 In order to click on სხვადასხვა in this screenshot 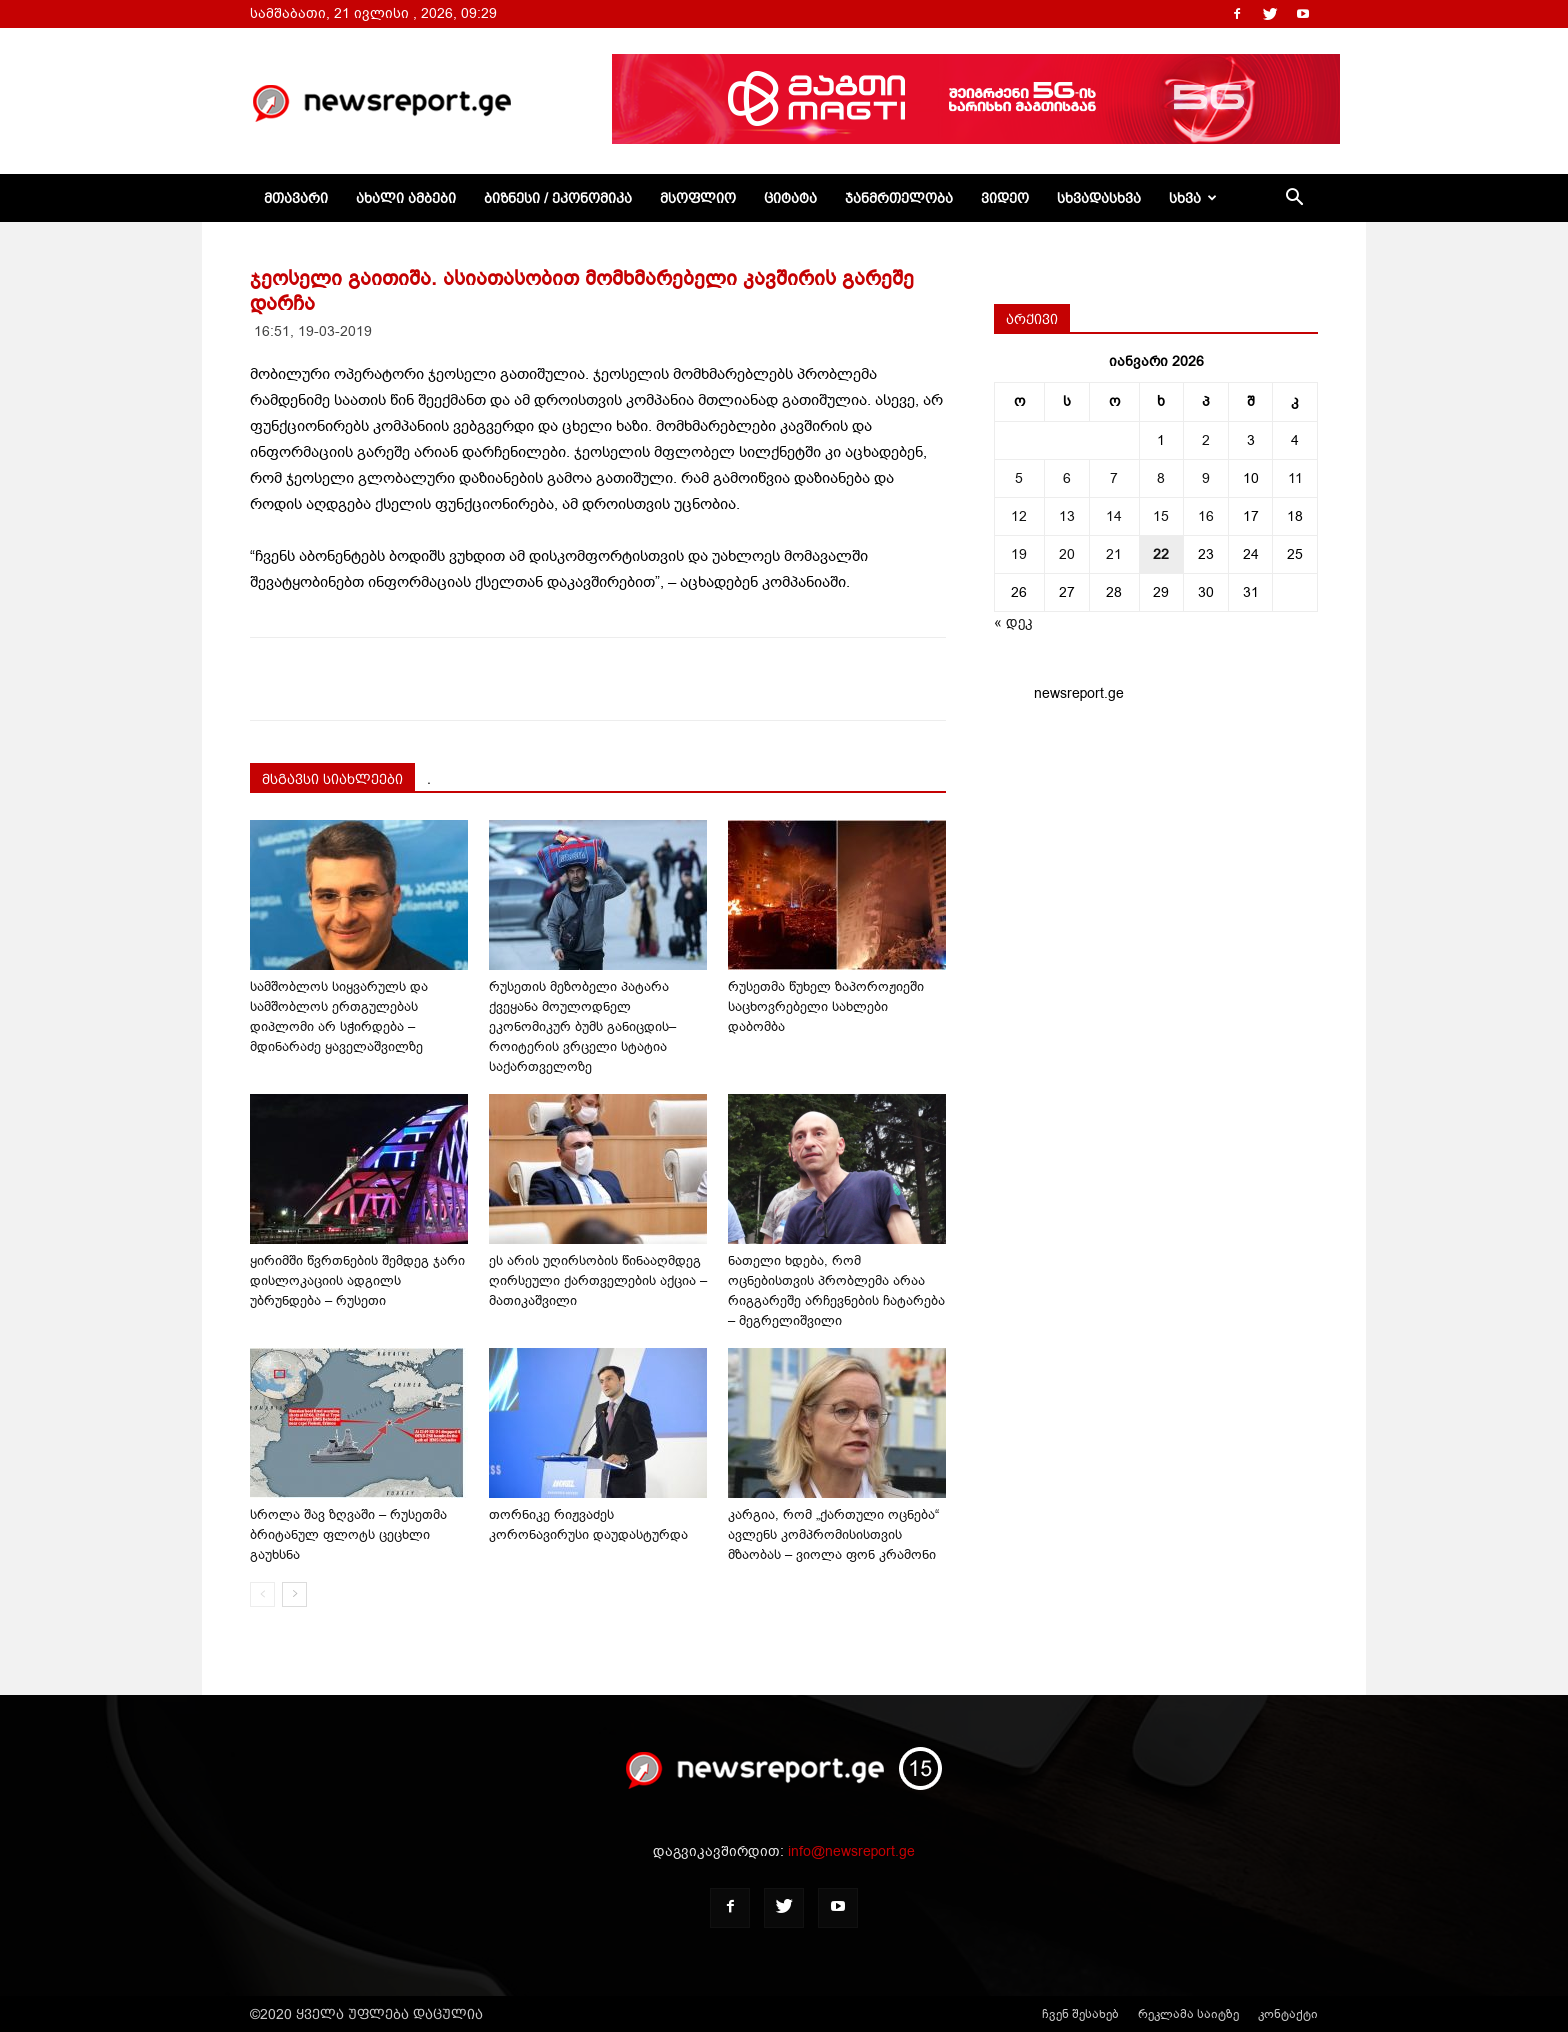, I will do `click(1099, 198)`.